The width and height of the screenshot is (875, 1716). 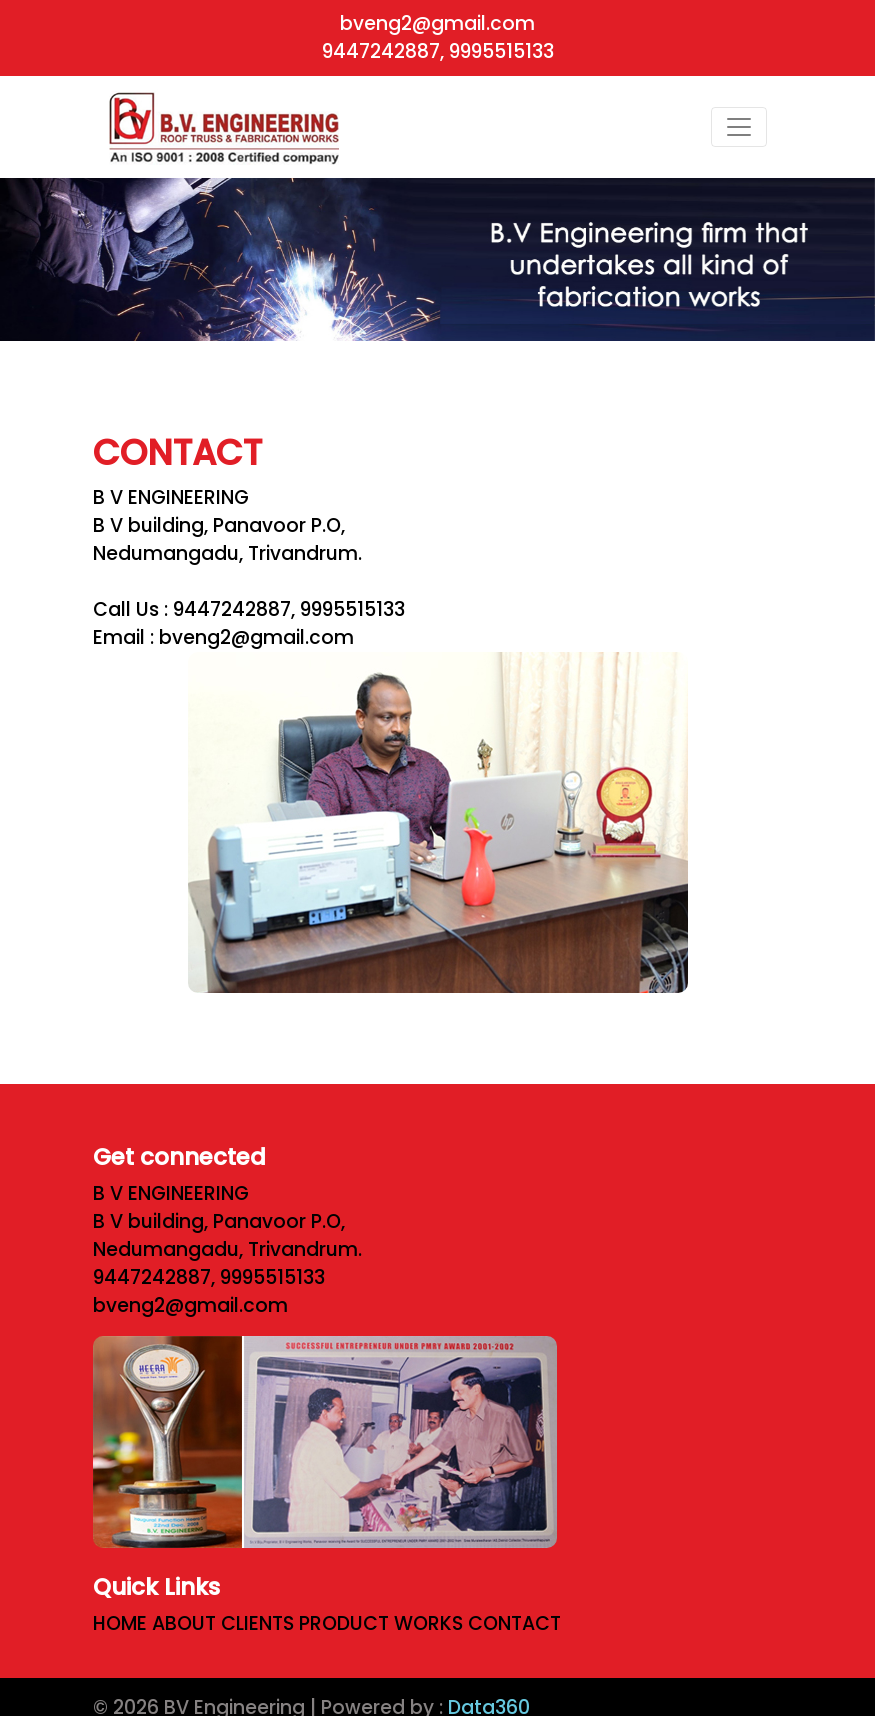 What do you see at coordinates (349, 1623) in the screenshot?
I see `PRODUCT` at bounding box center [349, 1623].